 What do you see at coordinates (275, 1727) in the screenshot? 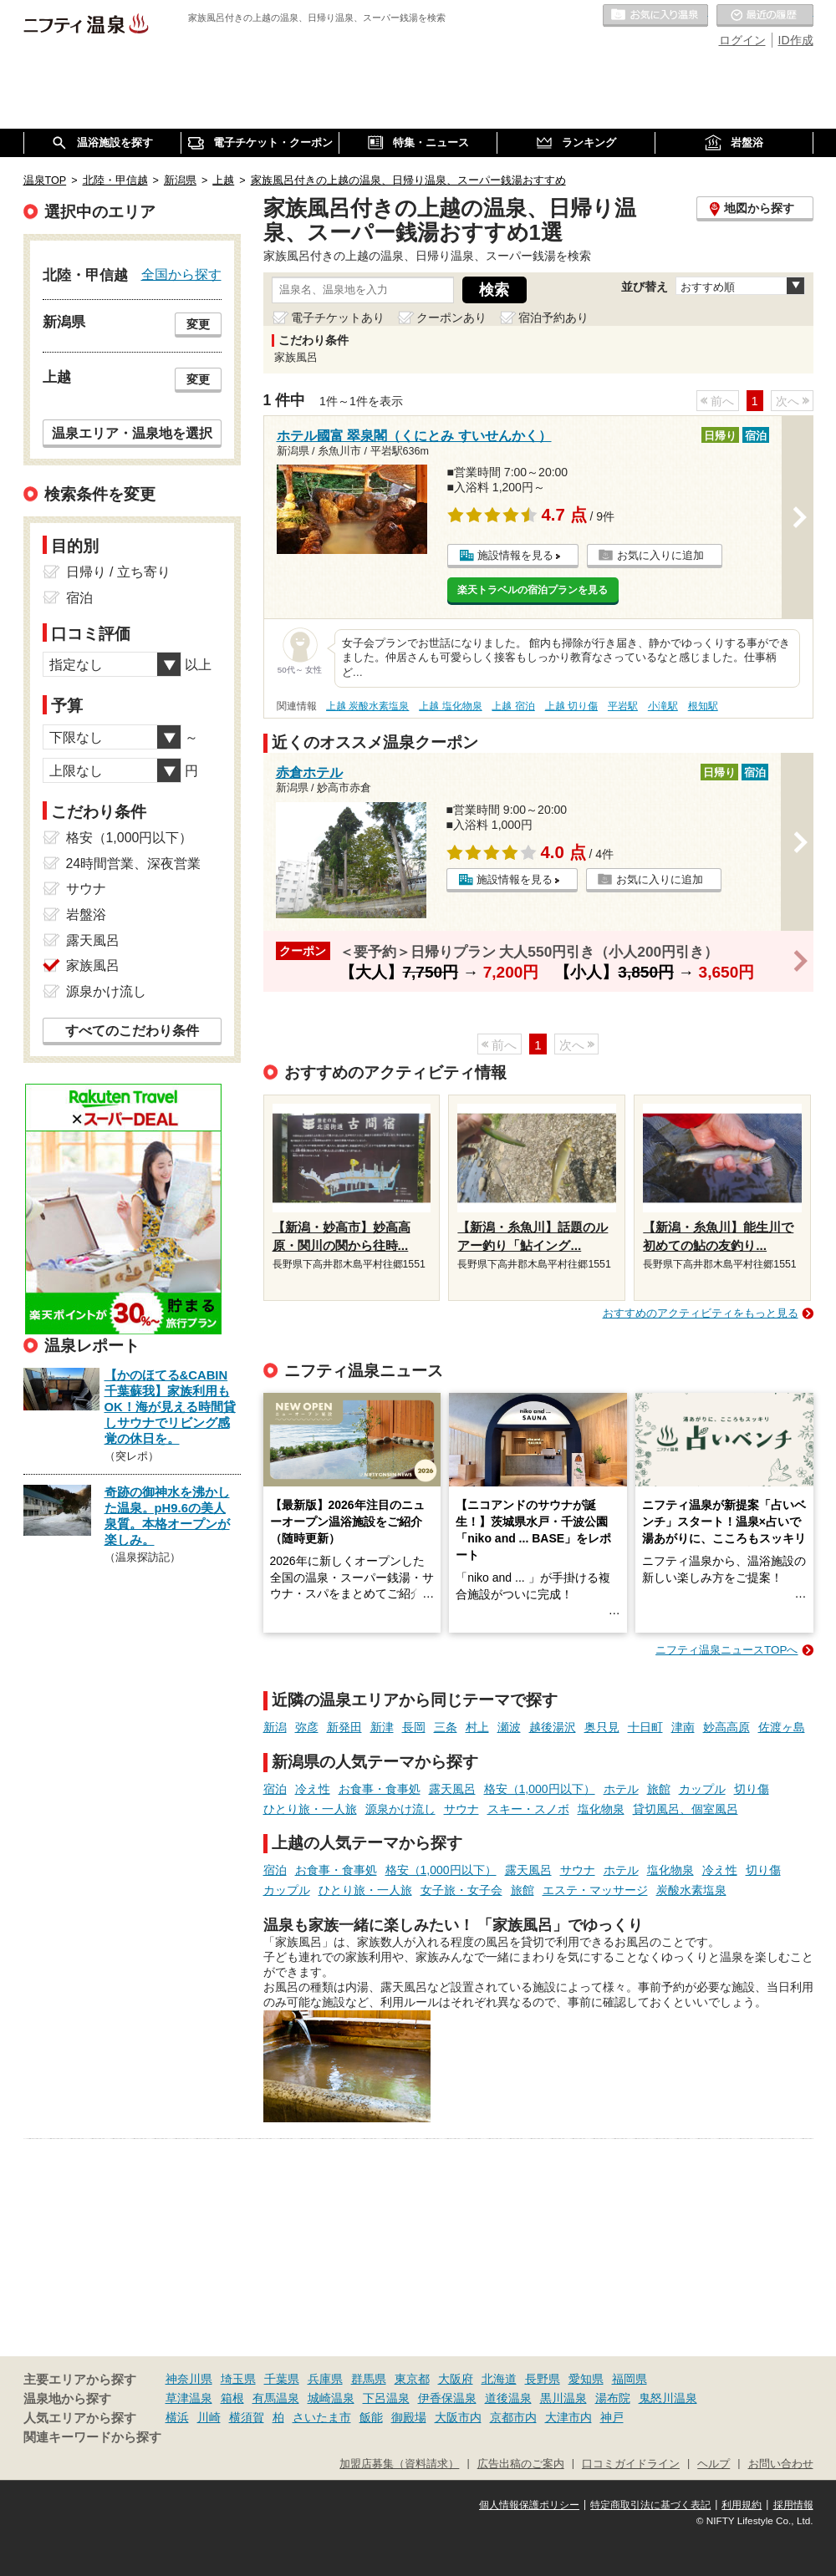
I see `新潟` at bounding box center [275, 1727].